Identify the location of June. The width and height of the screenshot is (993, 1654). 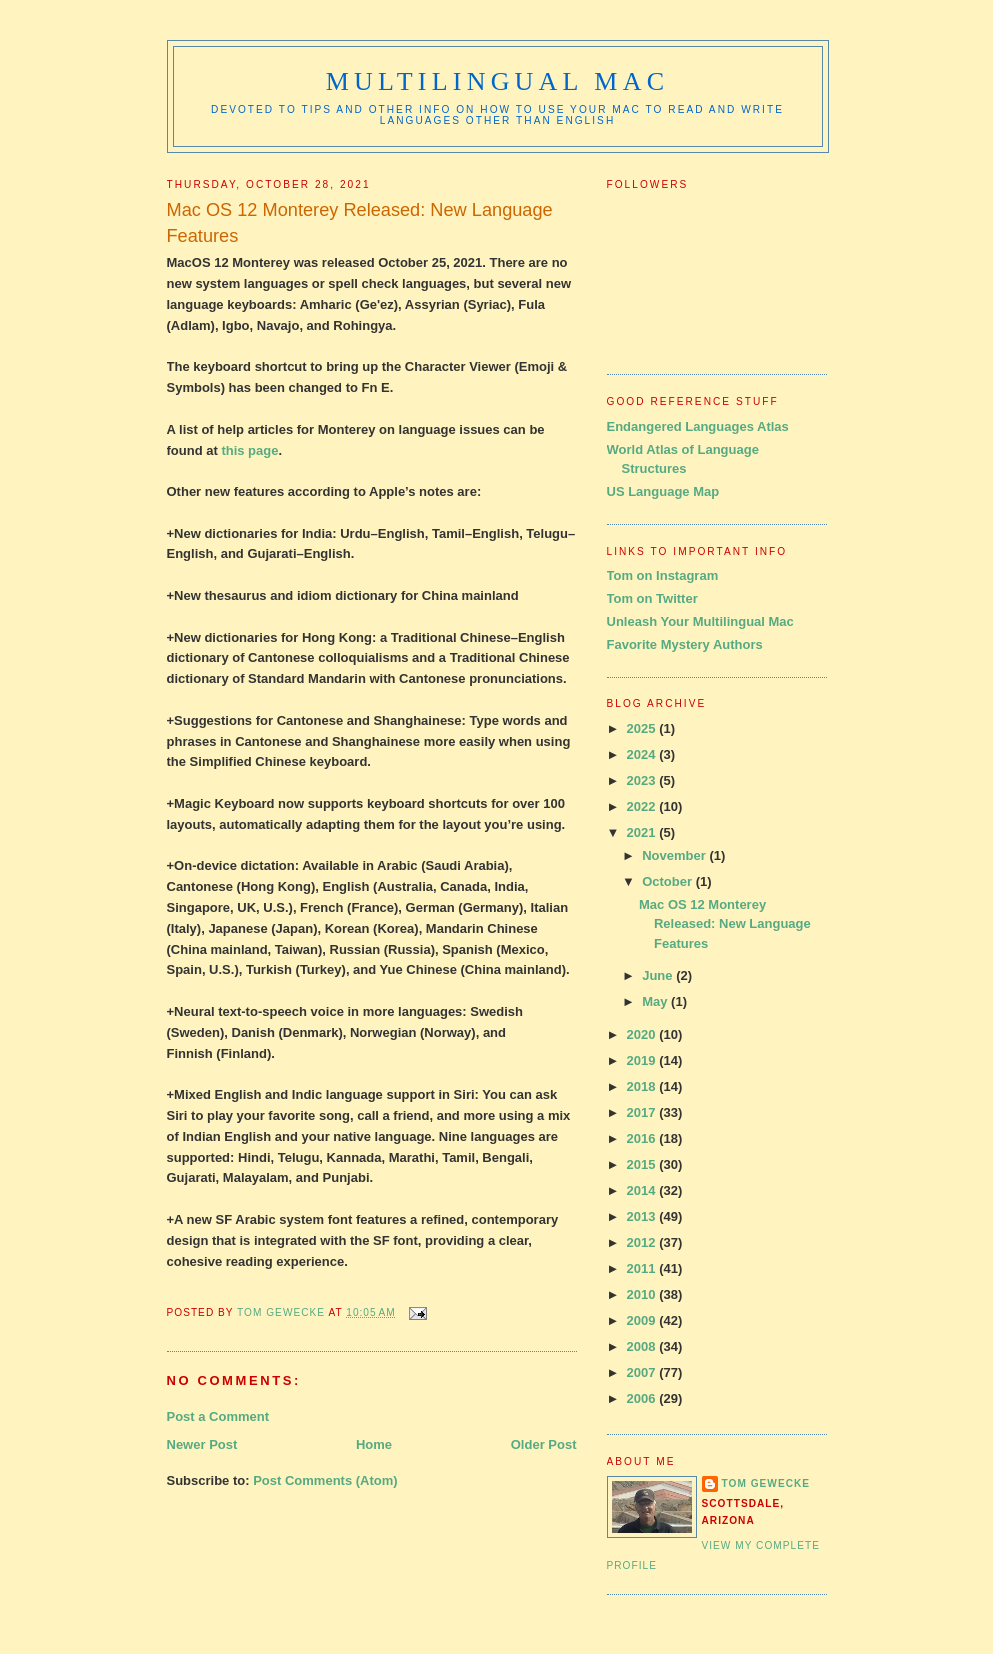
(659, 975).